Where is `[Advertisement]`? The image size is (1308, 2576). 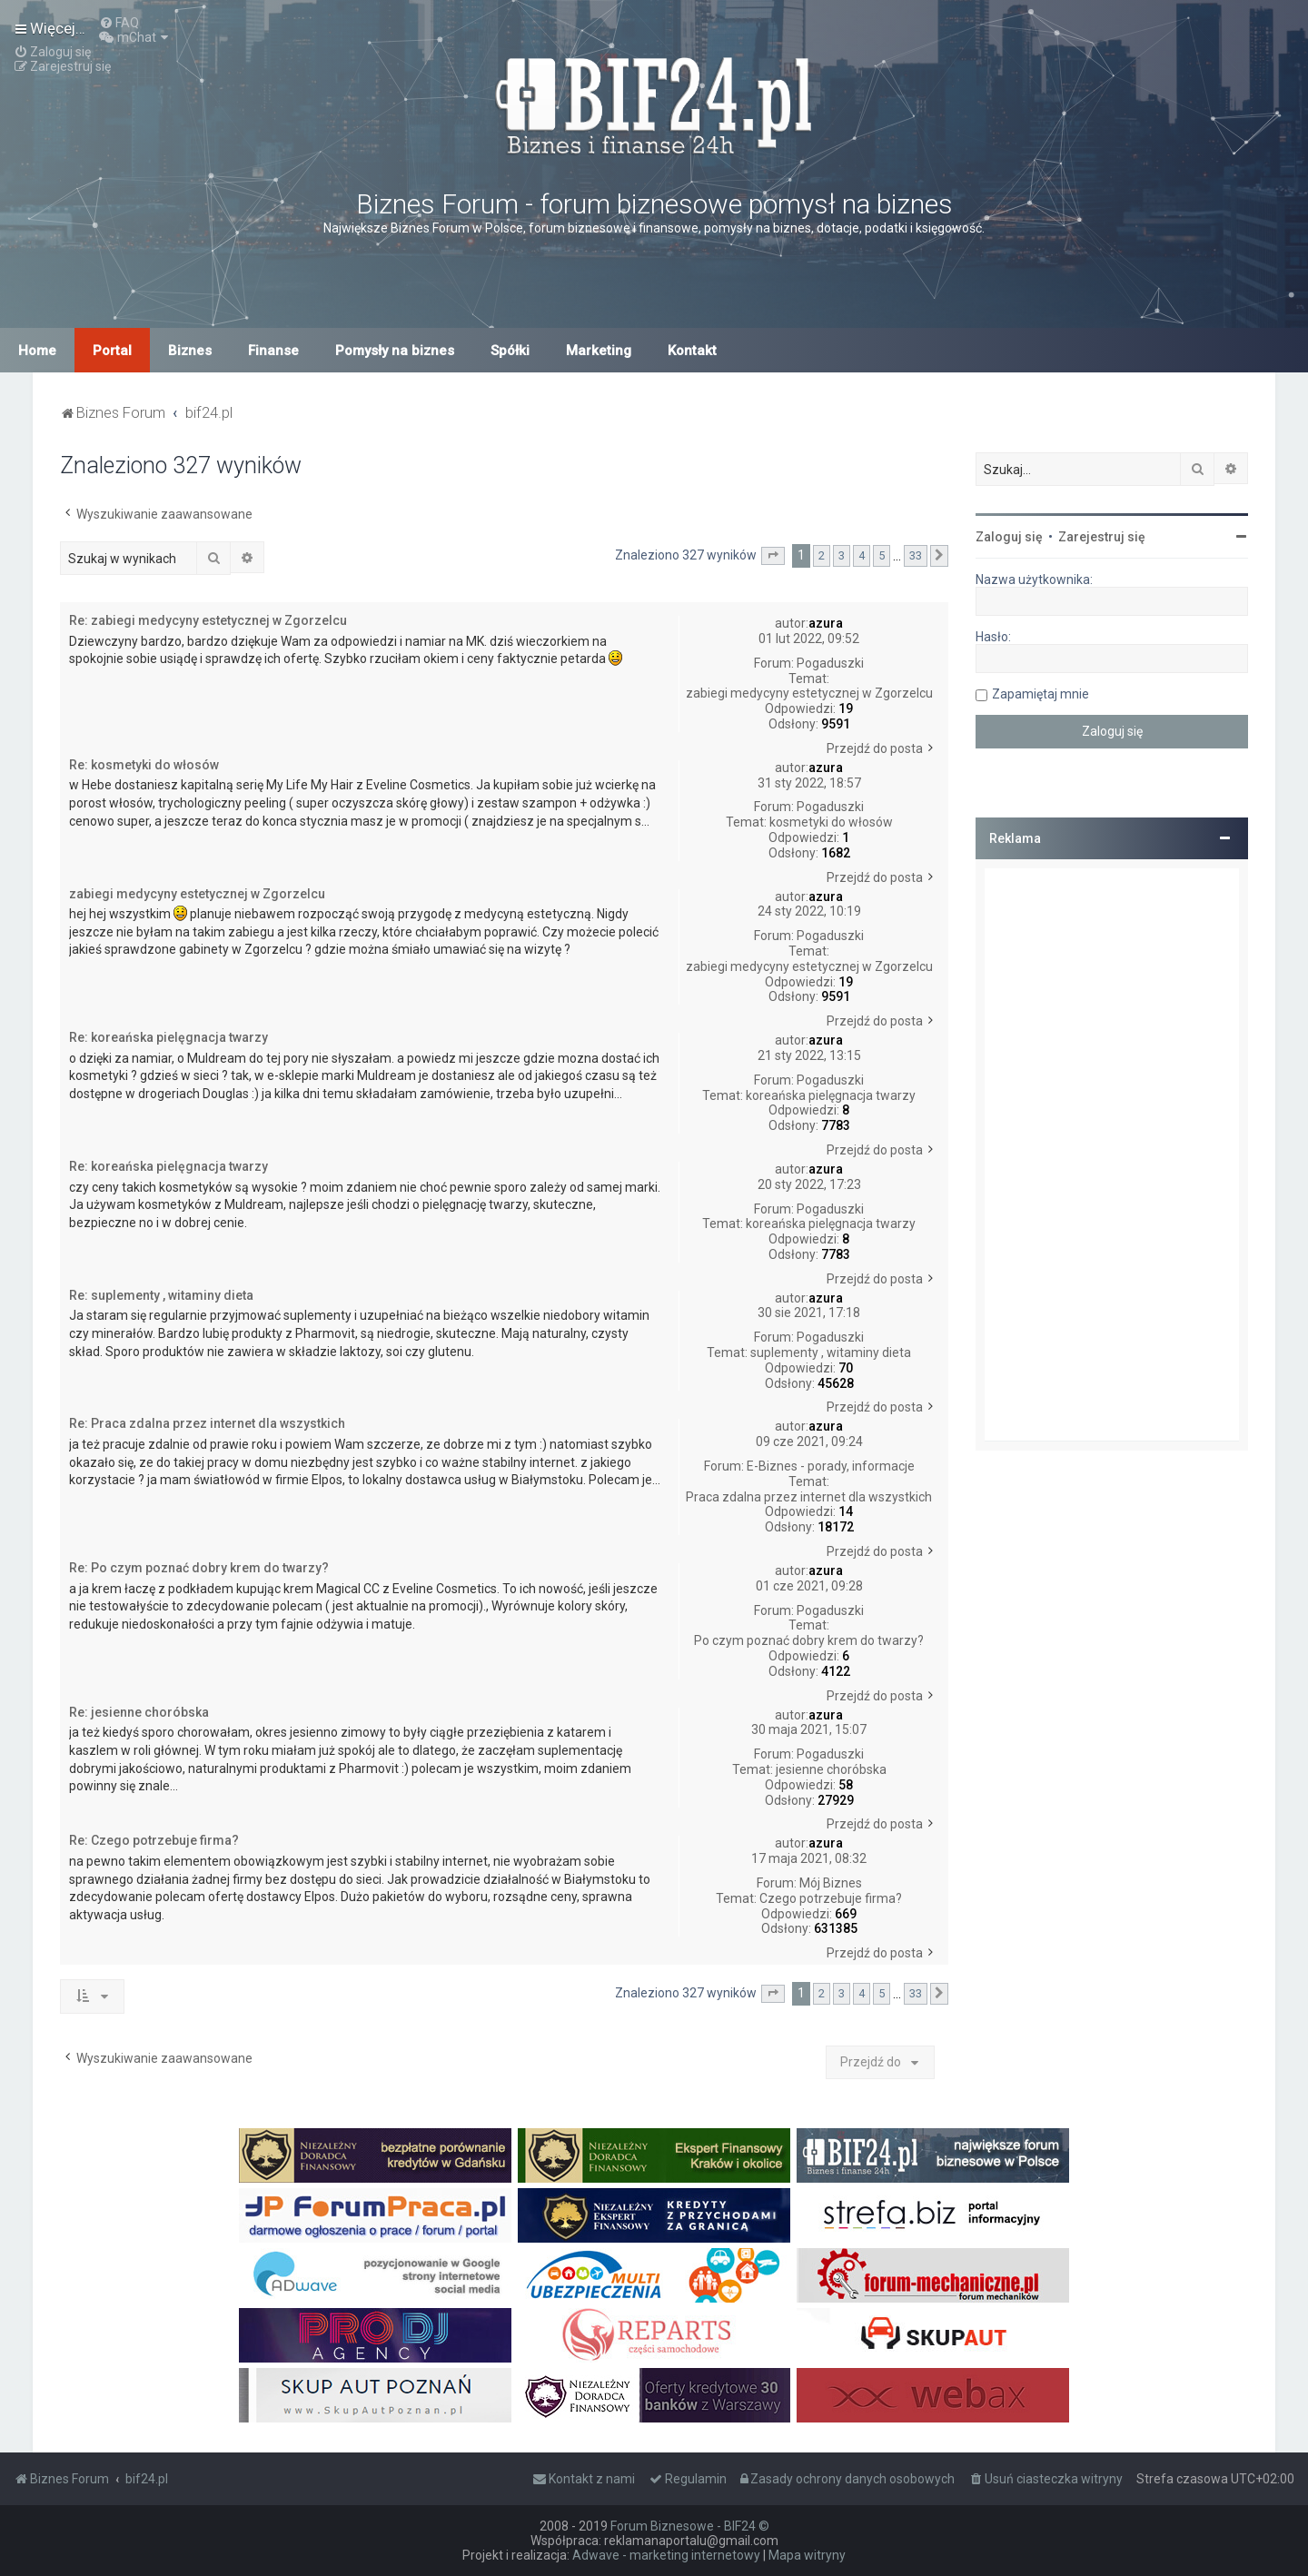 [Advertisement] is located at coordinates (1111, 1154).